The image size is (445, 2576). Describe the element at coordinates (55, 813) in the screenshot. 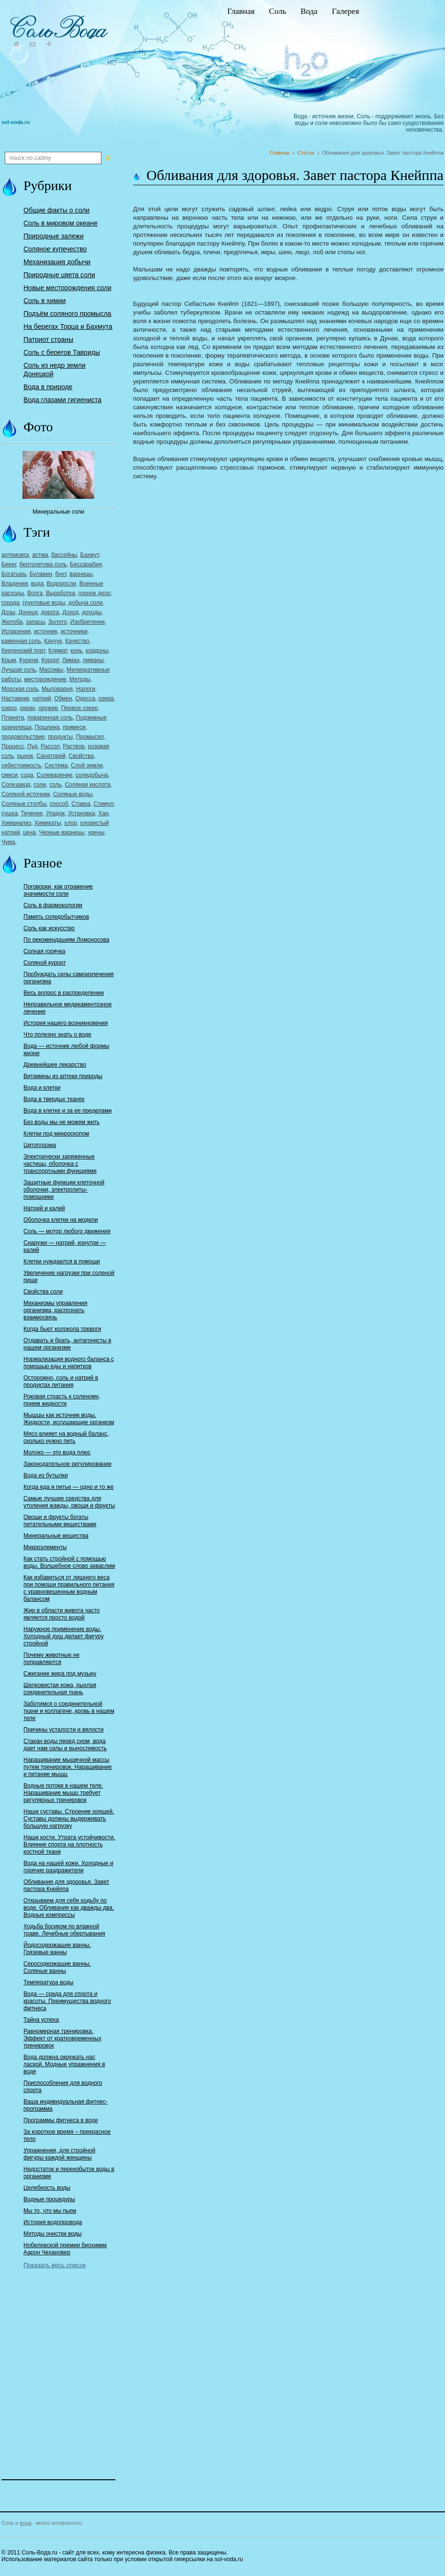

I see `Упадок` at that location.